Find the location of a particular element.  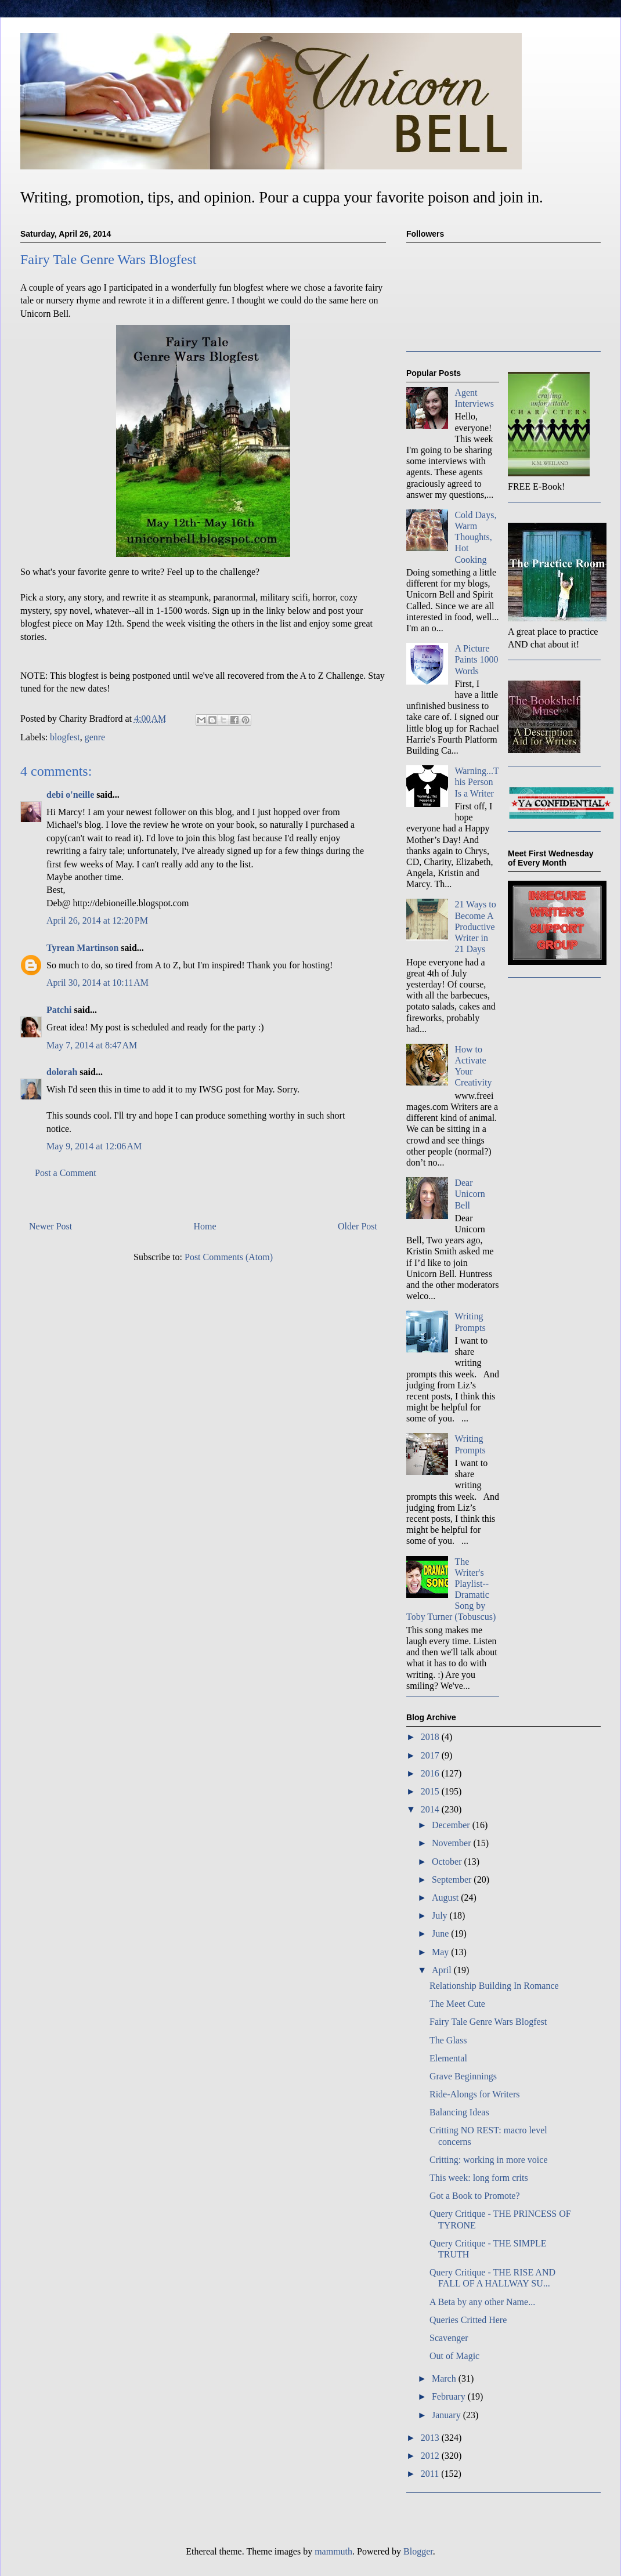

August is located at coordinates (446, 1897).